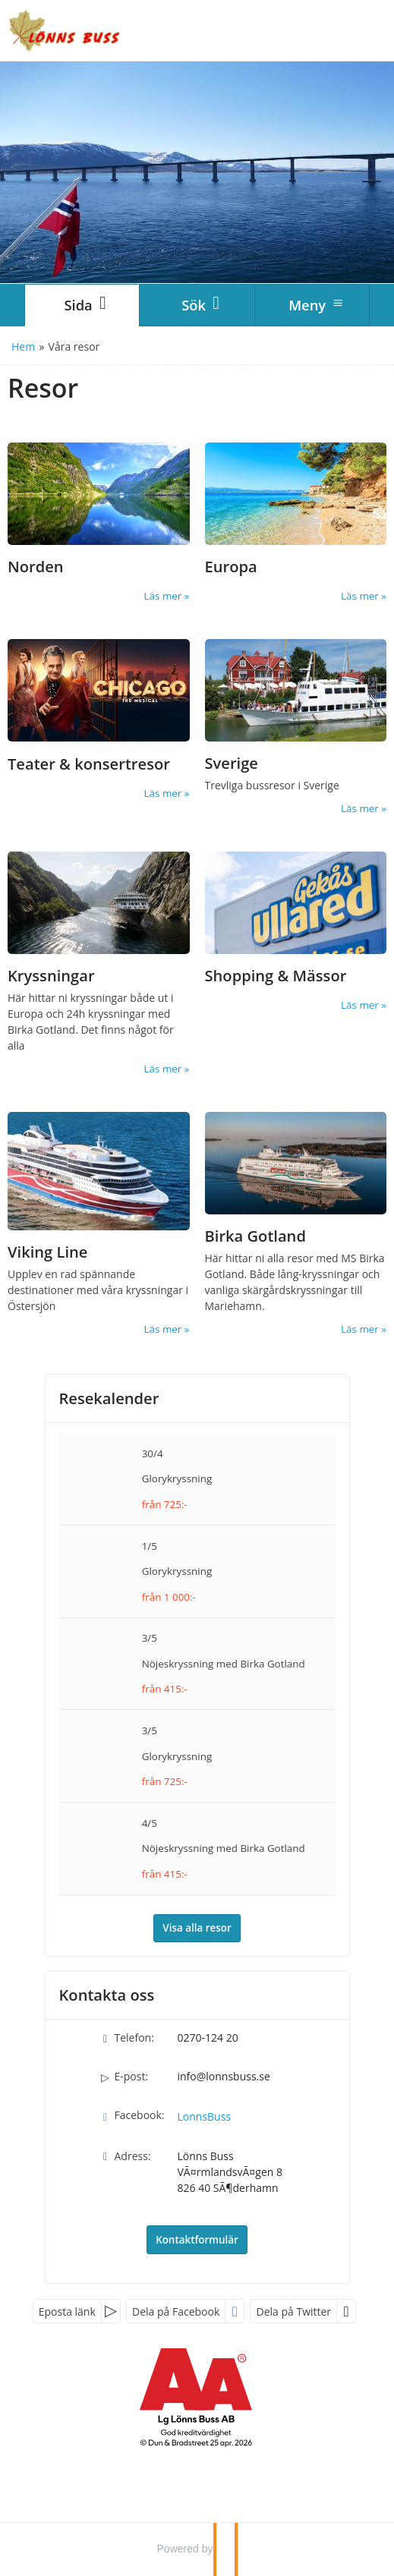 The height and width of the screenshot is (2576, 394). Describe the element at coordinates (296, 1223) in the screenshot. I see `[Läs mer om Birka Gotland]` at that location.